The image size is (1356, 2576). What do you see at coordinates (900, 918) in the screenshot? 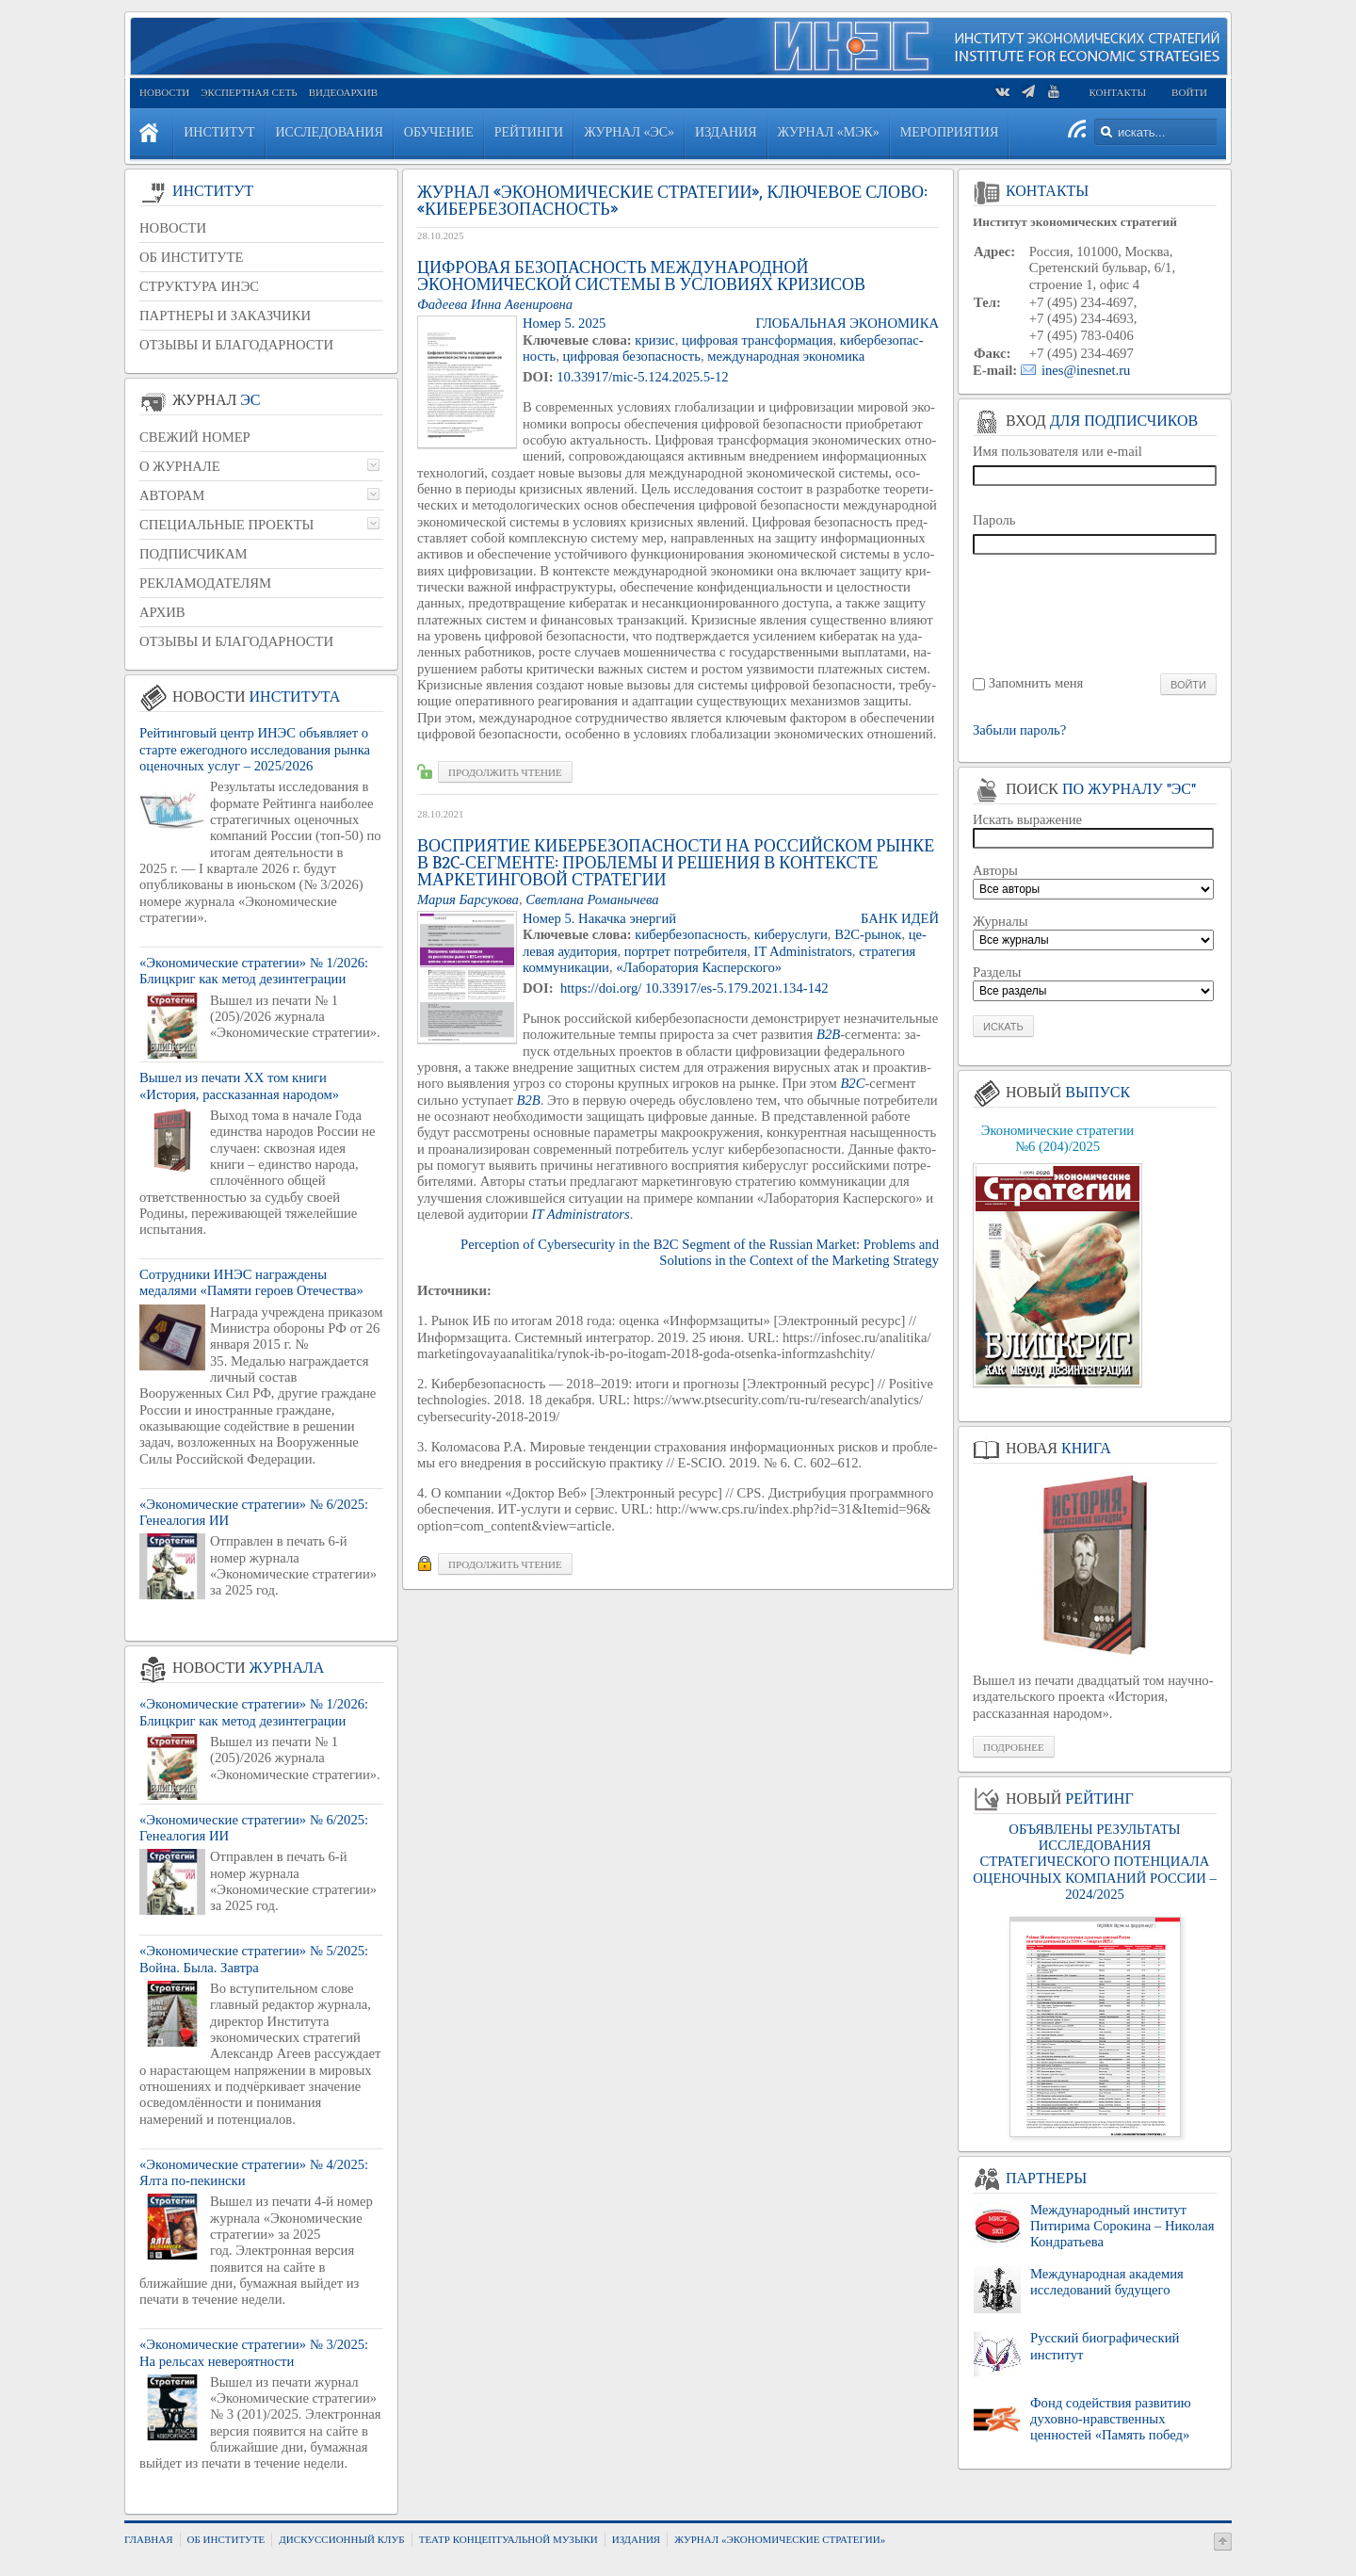
I see `Банк идей` at bounding box center [900, 918].